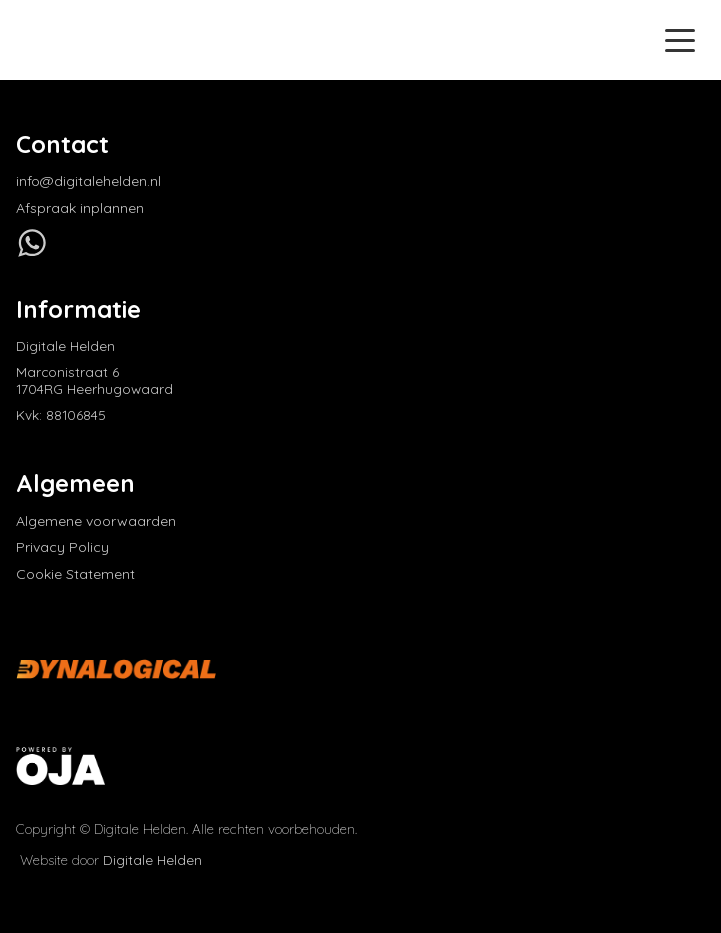 This screenshot has height=933, width=721. What do you see at coordinates (88, 181) in the screenshot?
I see `info@digitalehelden.nl` at bounding box center [88, 181].